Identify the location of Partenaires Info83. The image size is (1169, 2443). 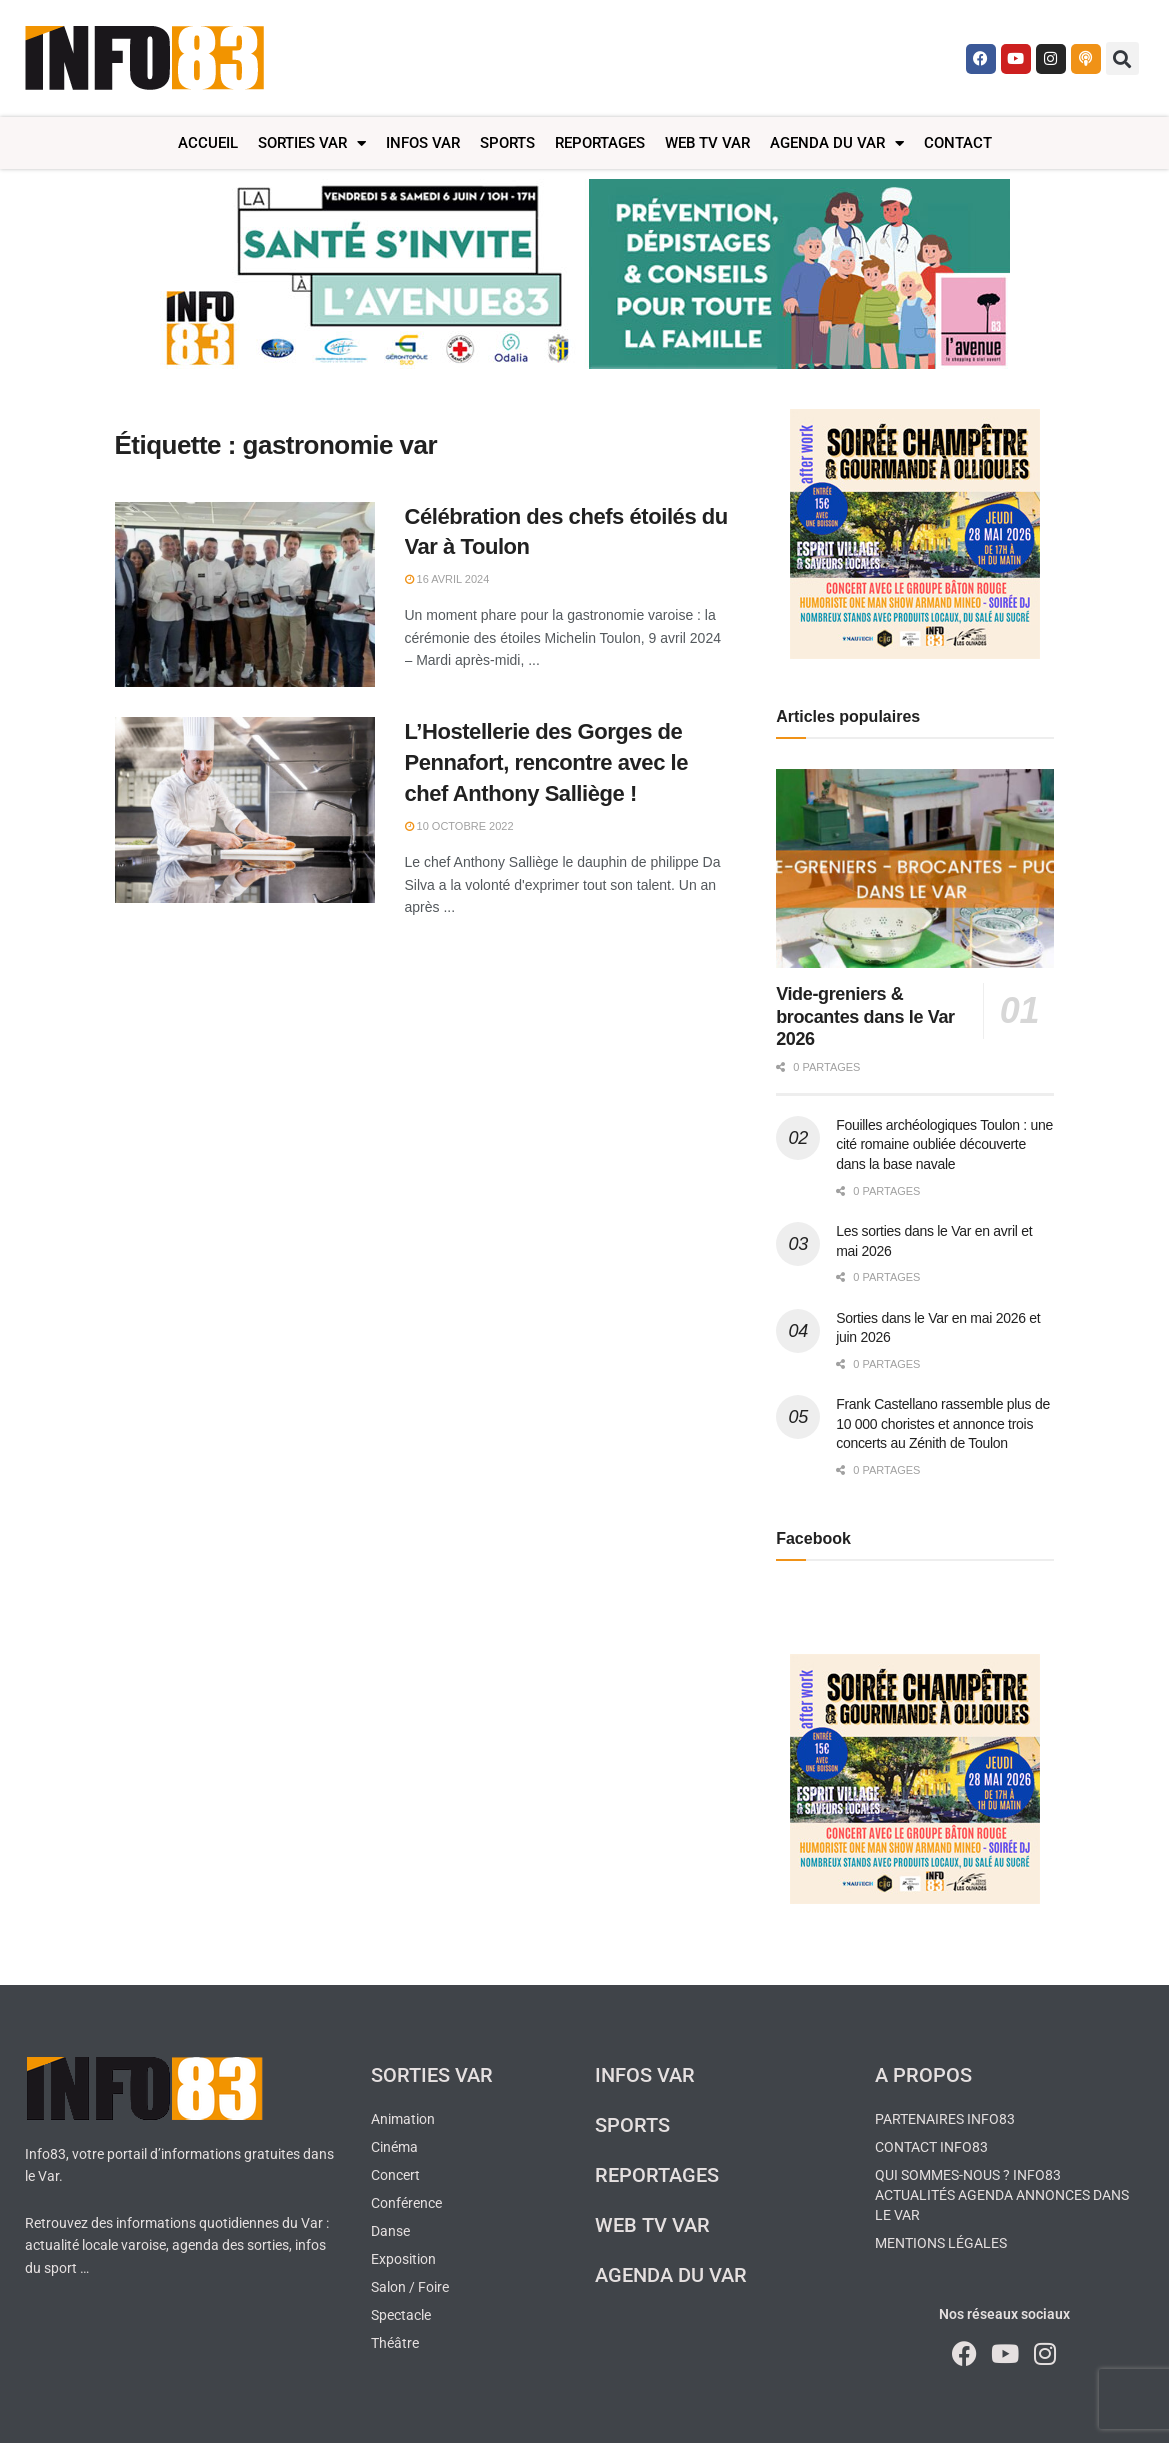
(945, 2119).